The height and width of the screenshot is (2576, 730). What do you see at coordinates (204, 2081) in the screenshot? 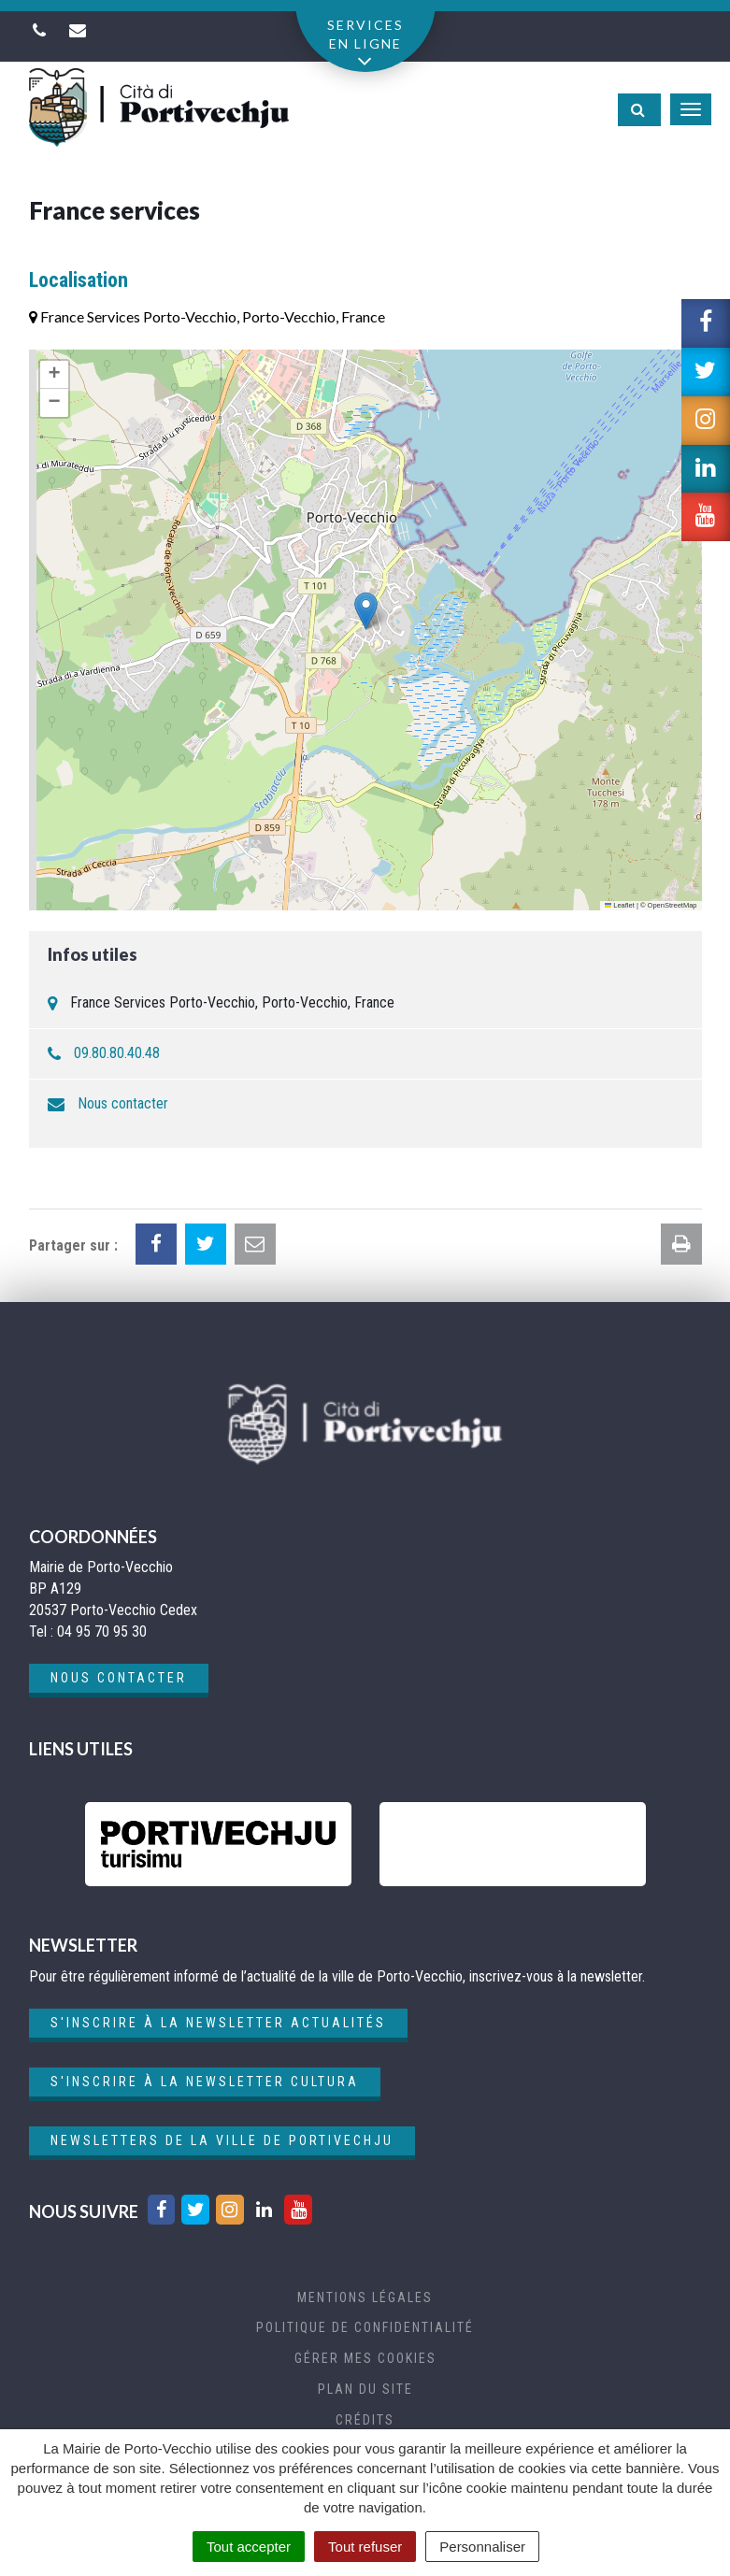
I see `S'inscrire à la newsletter cultura` at bounding box center [204, 2081].